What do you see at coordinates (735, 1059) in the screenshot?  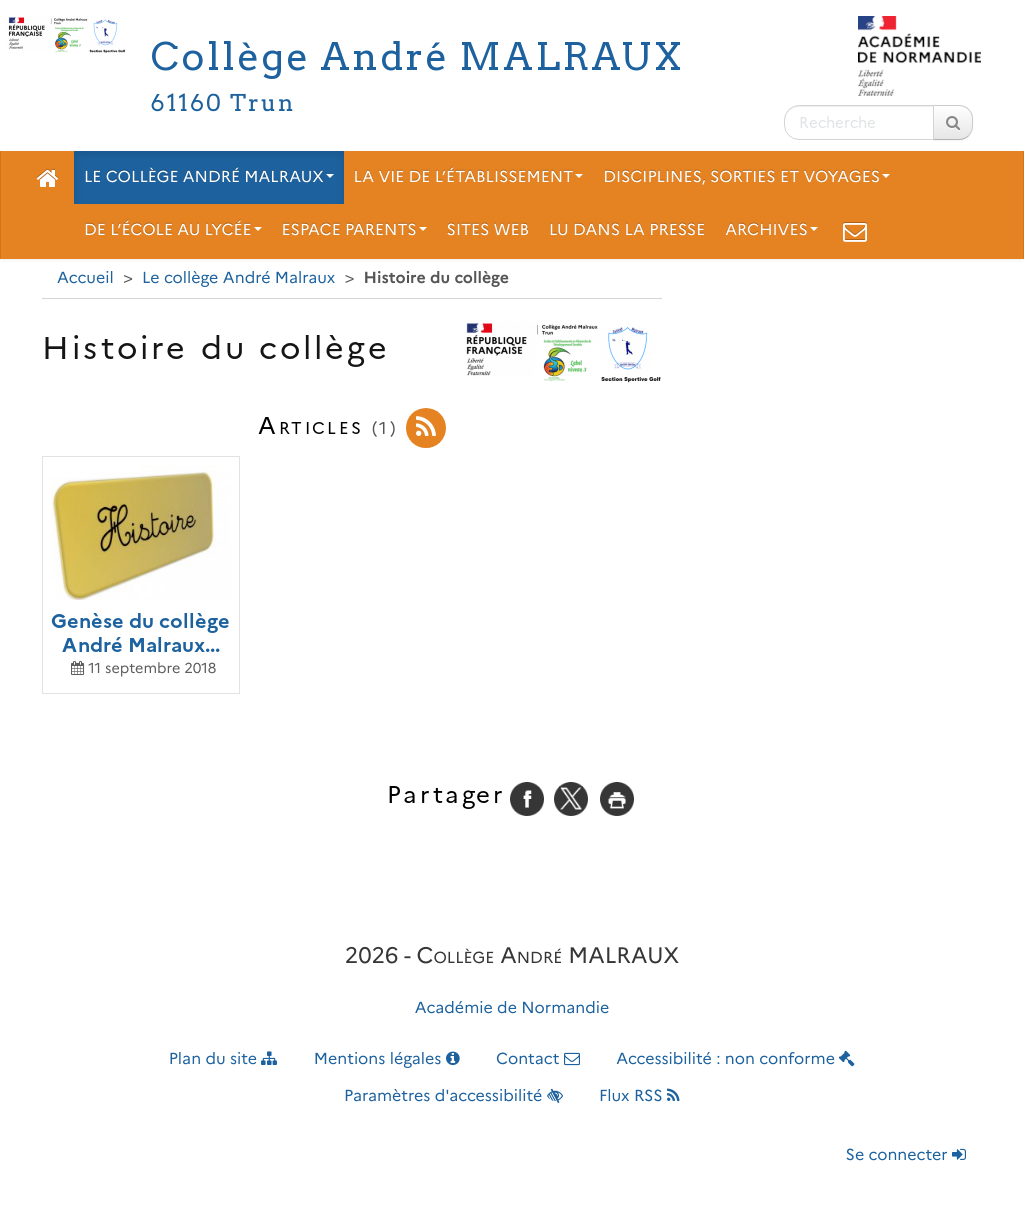 I see `Accessibilité : non conforme` at bounding box center [735, 1059].